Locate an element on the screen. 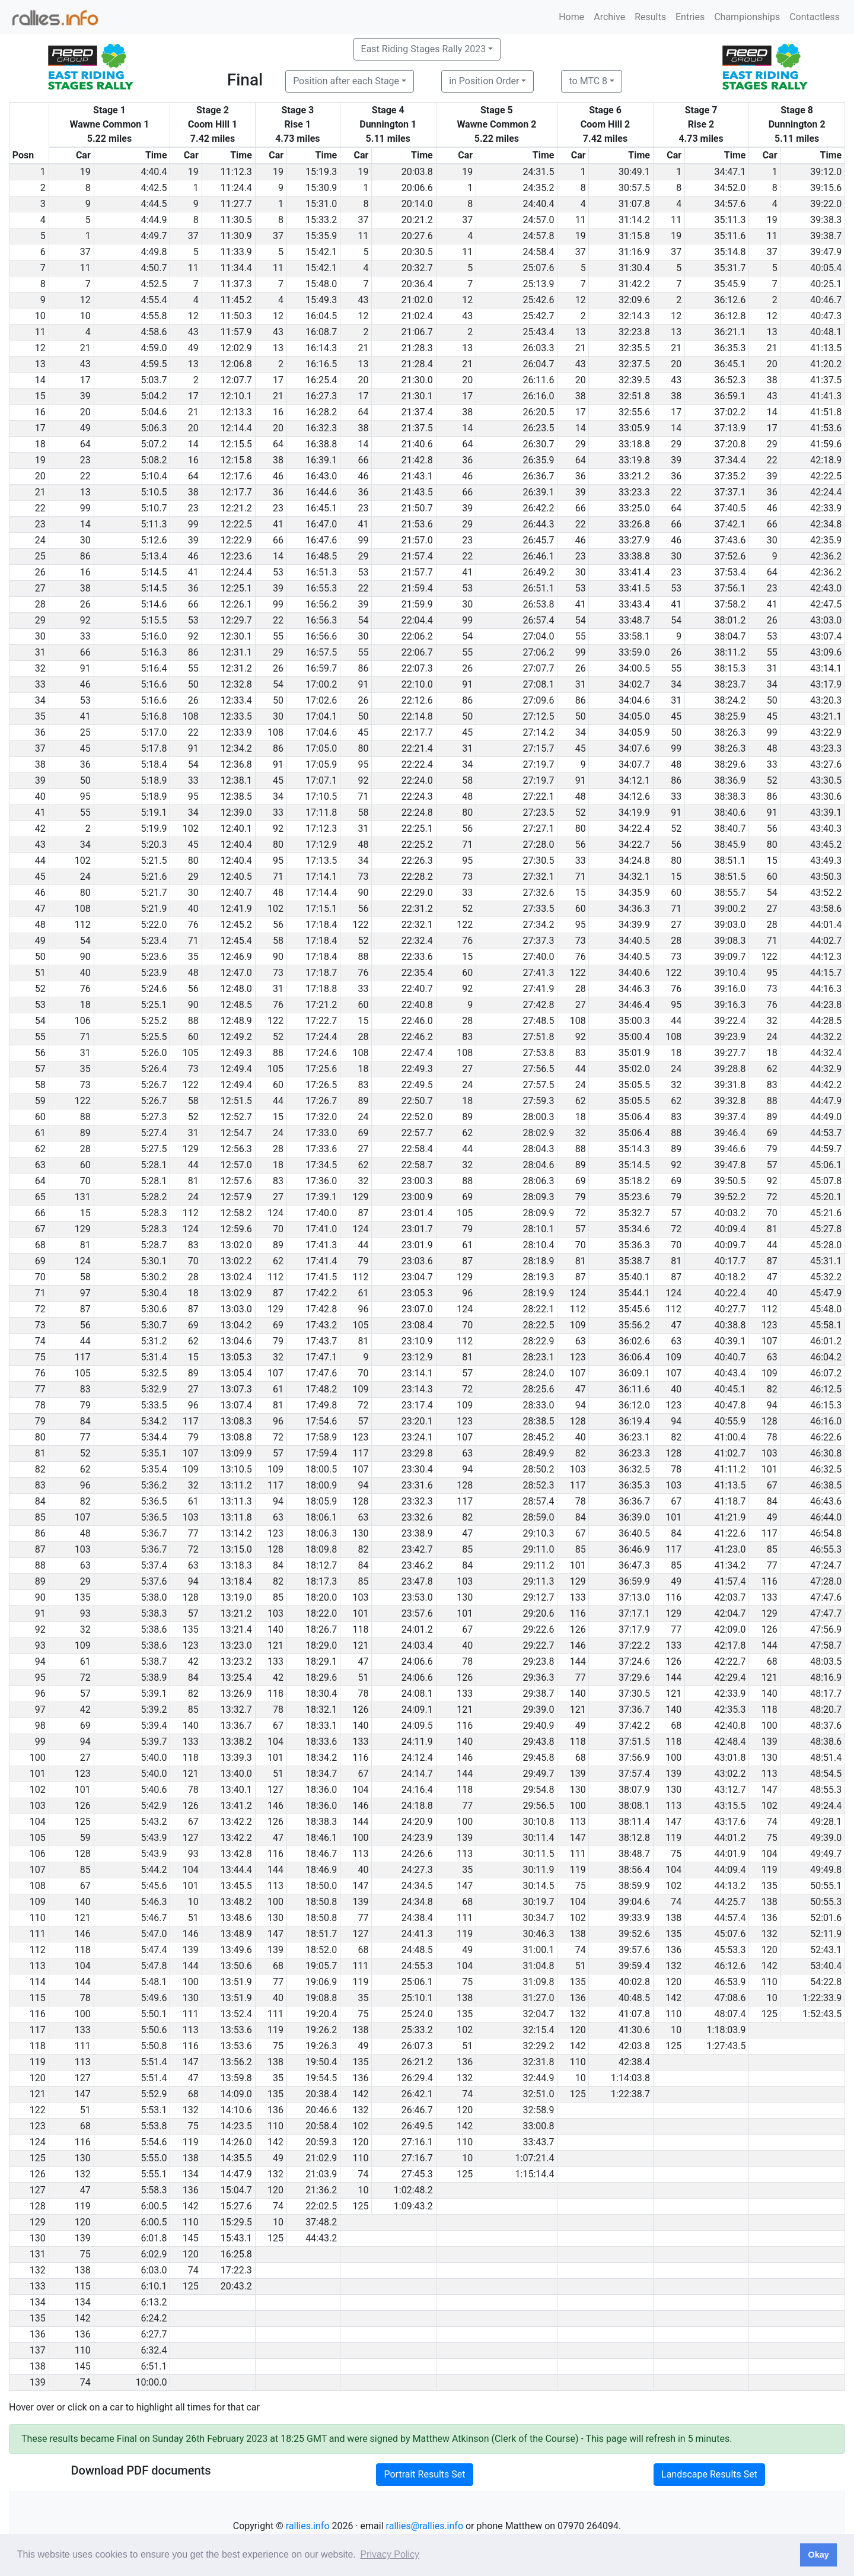  23:07.0 is located at coordinates (417, 1309).